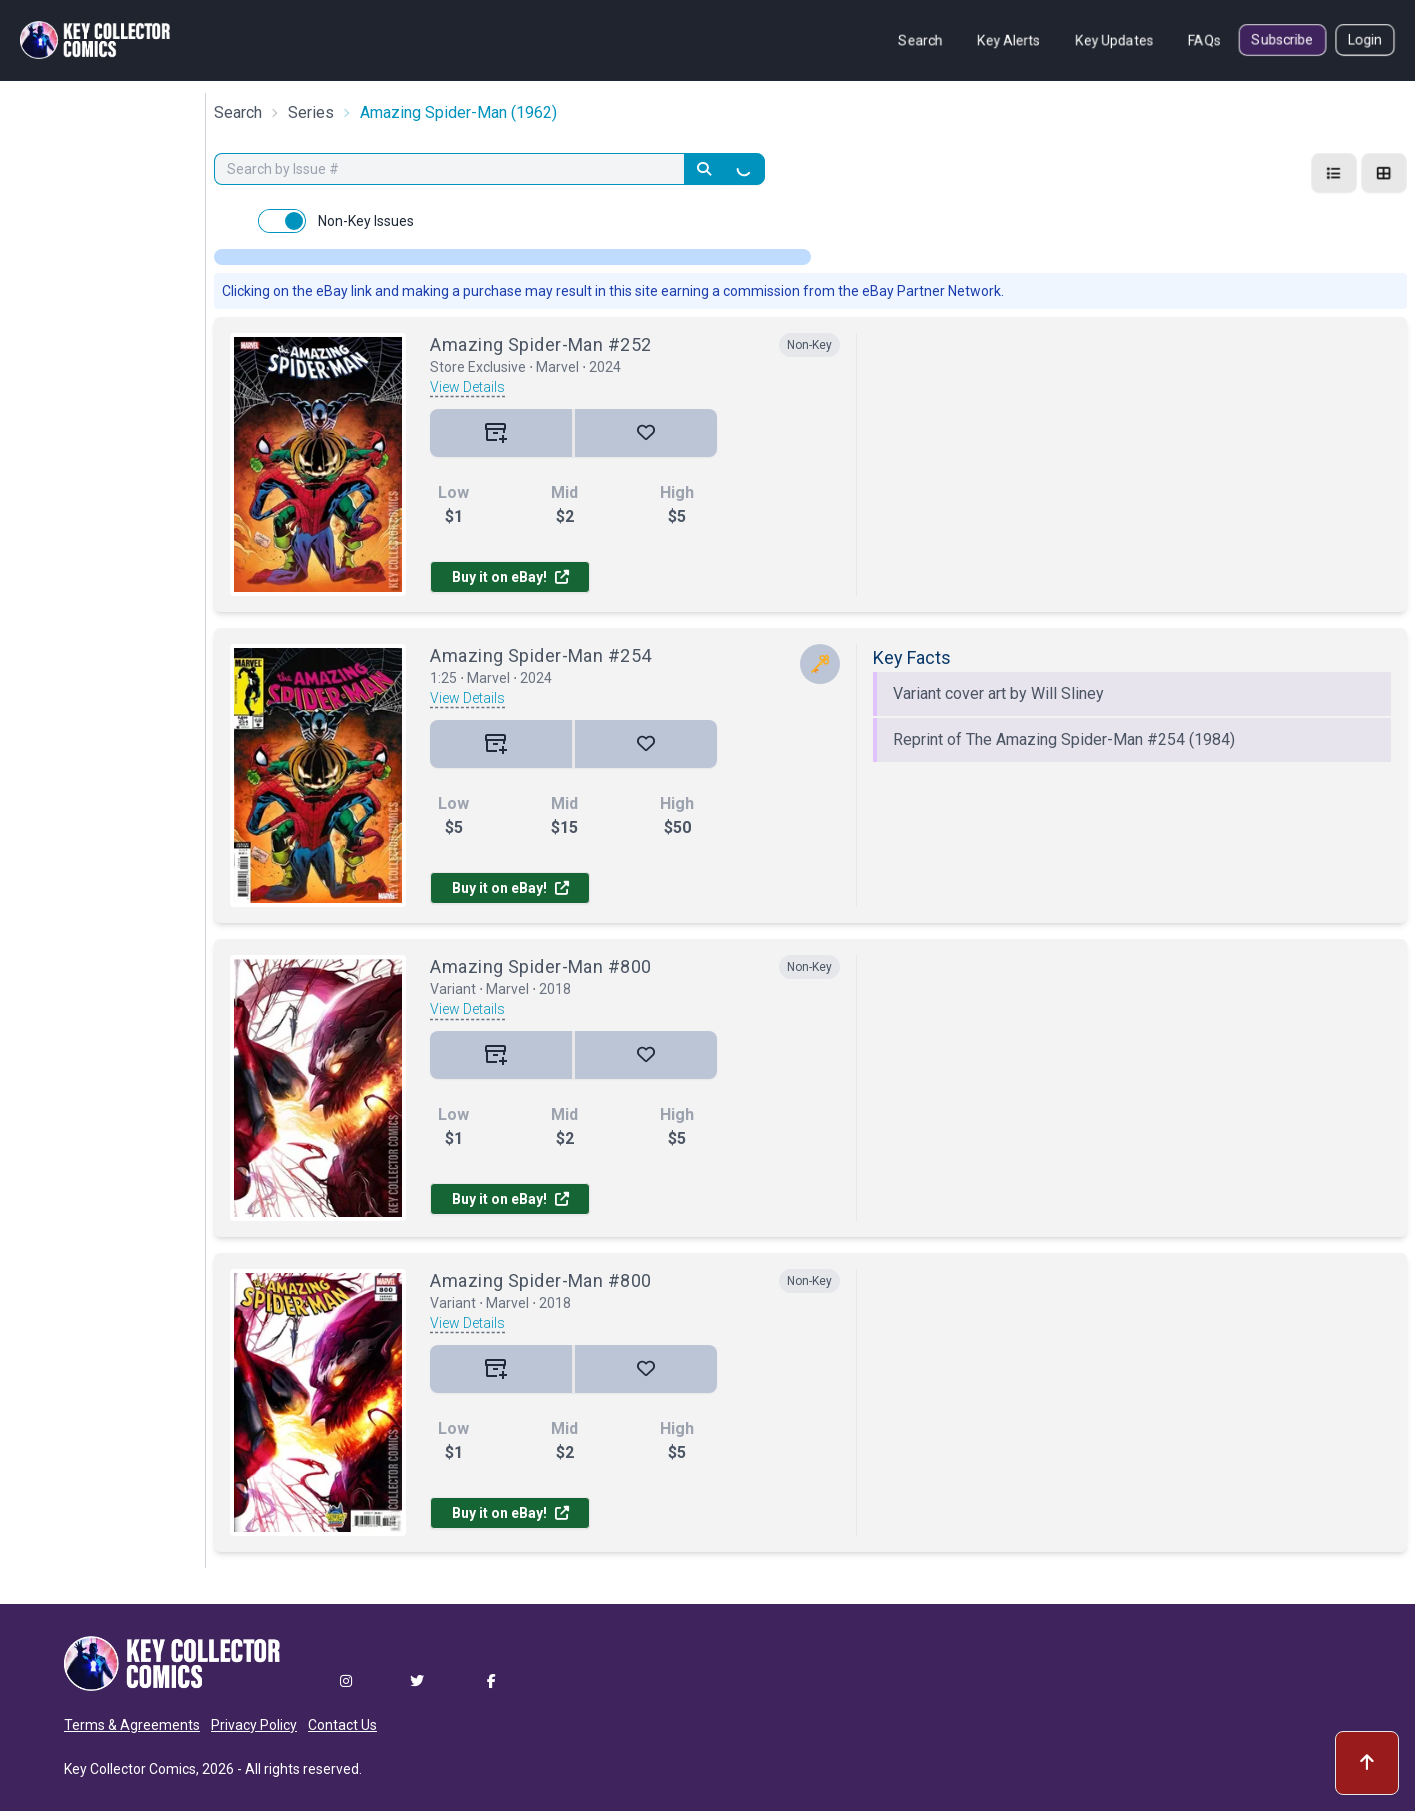  What do you see at coordinates (467, 387) in the screenshot?
I see `View Details` at bounding box center [467, 387].